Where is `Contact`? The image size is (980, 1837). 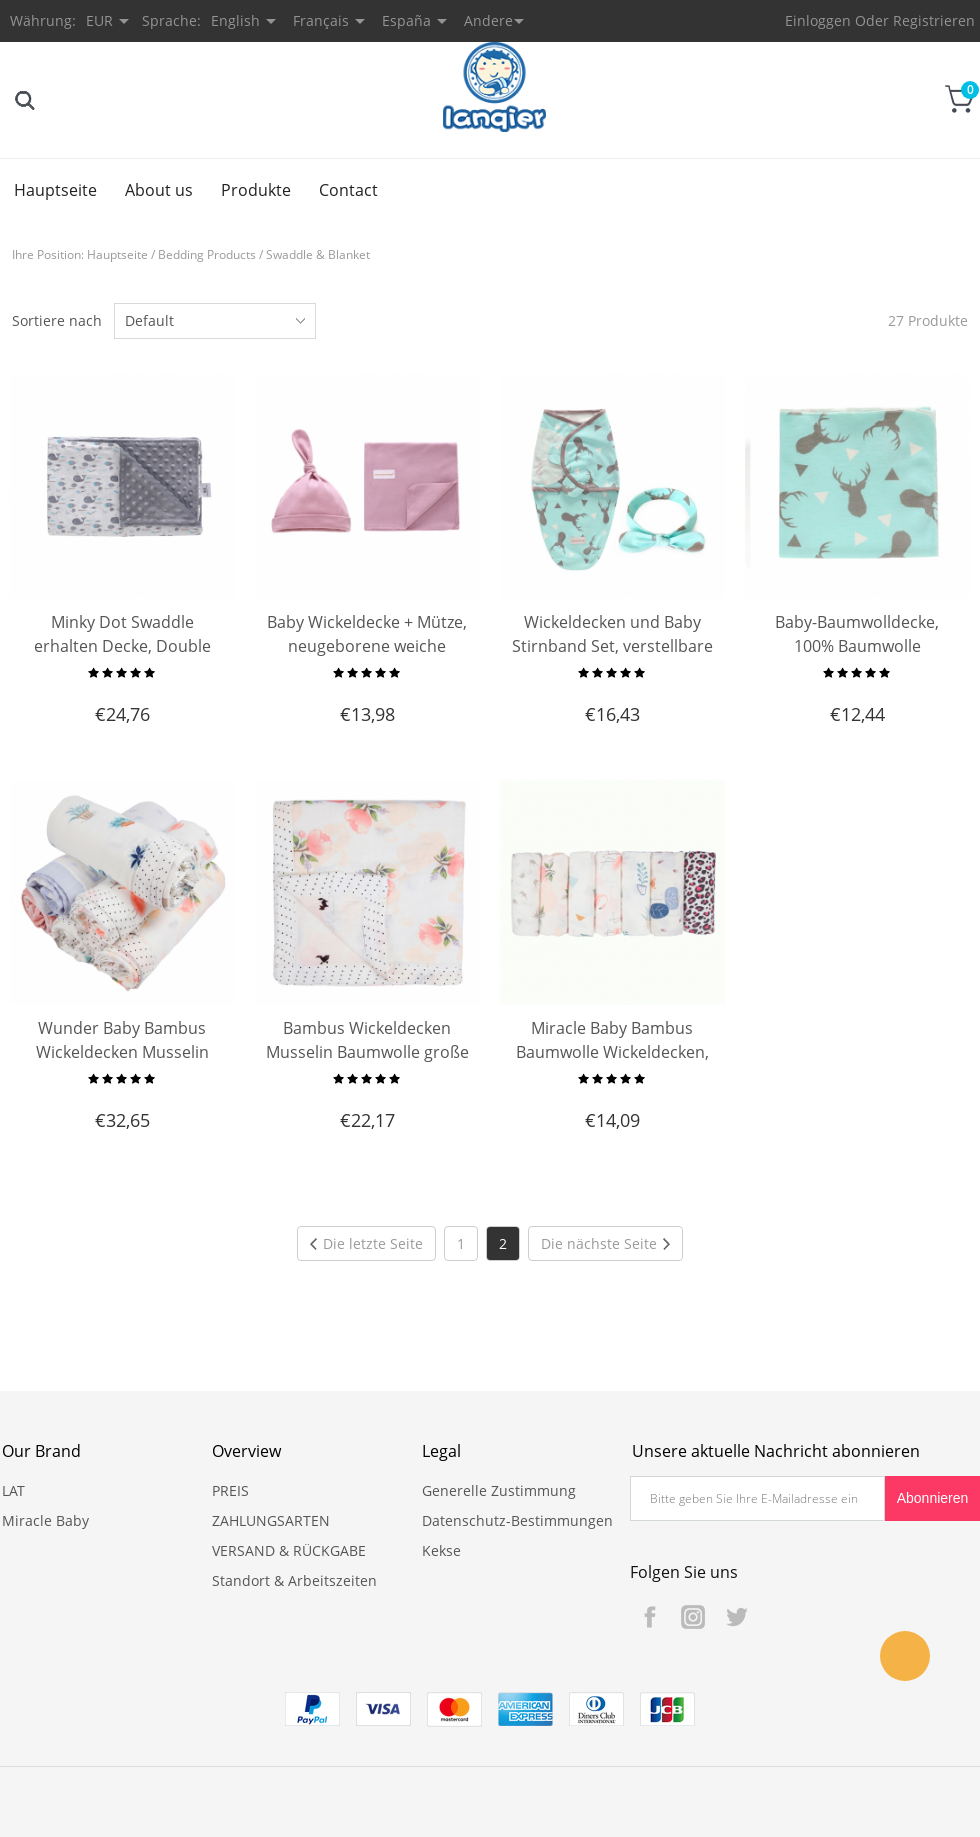 Contact is located at coordinates (348, 190).